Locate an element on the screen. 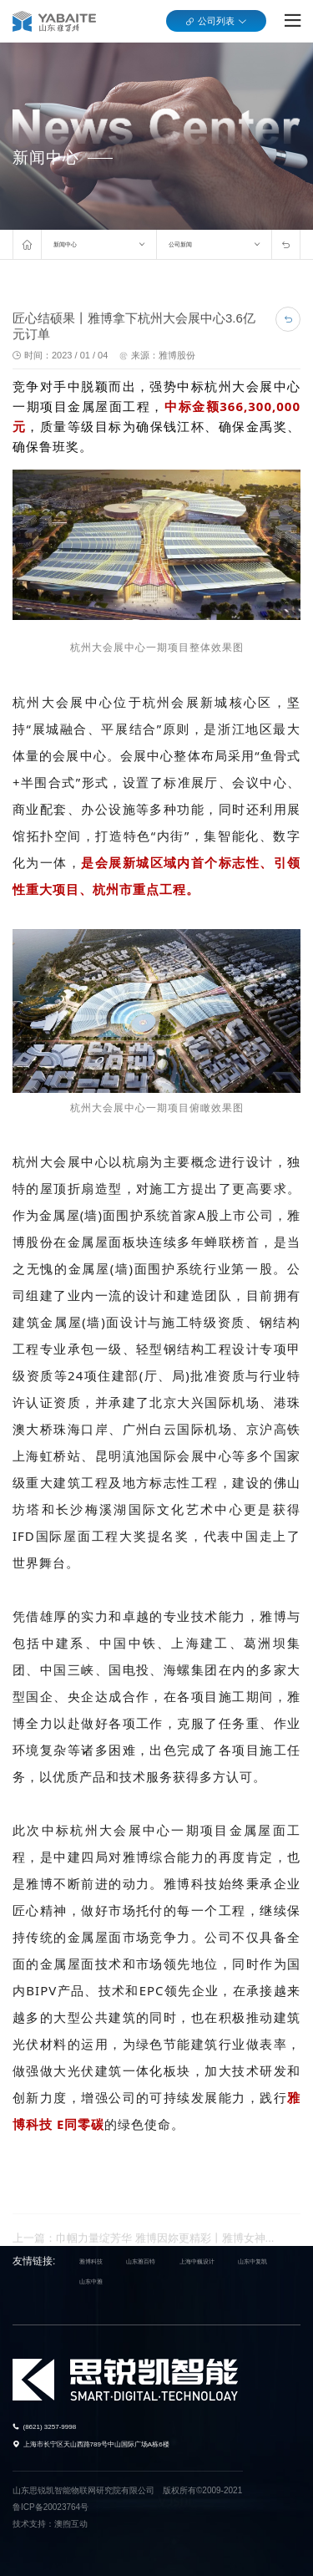  山东雅百特 is located at coordinates (140, 2261).